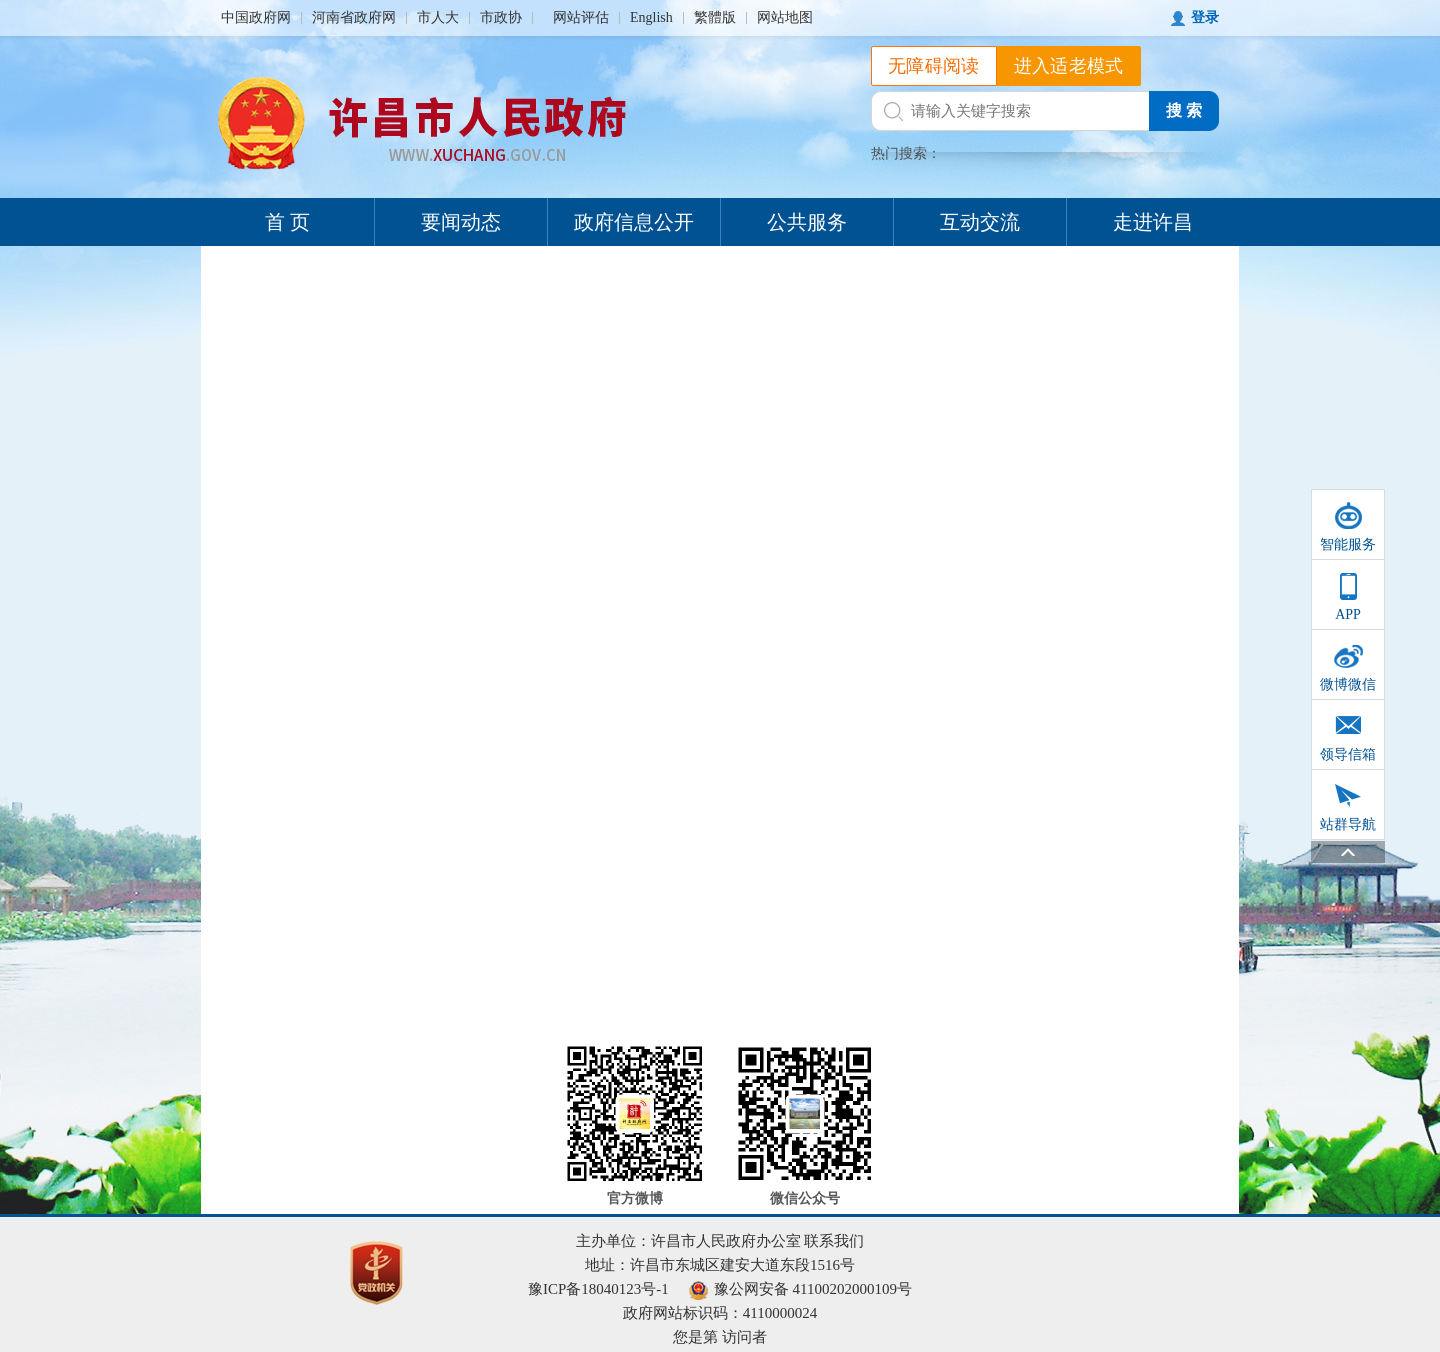 The height and width of the screenshot is (1352, 1440). What do you see at coordinates (1205, 17) in the screenshot?
I see `登录` at bounding box center [1205, 17].